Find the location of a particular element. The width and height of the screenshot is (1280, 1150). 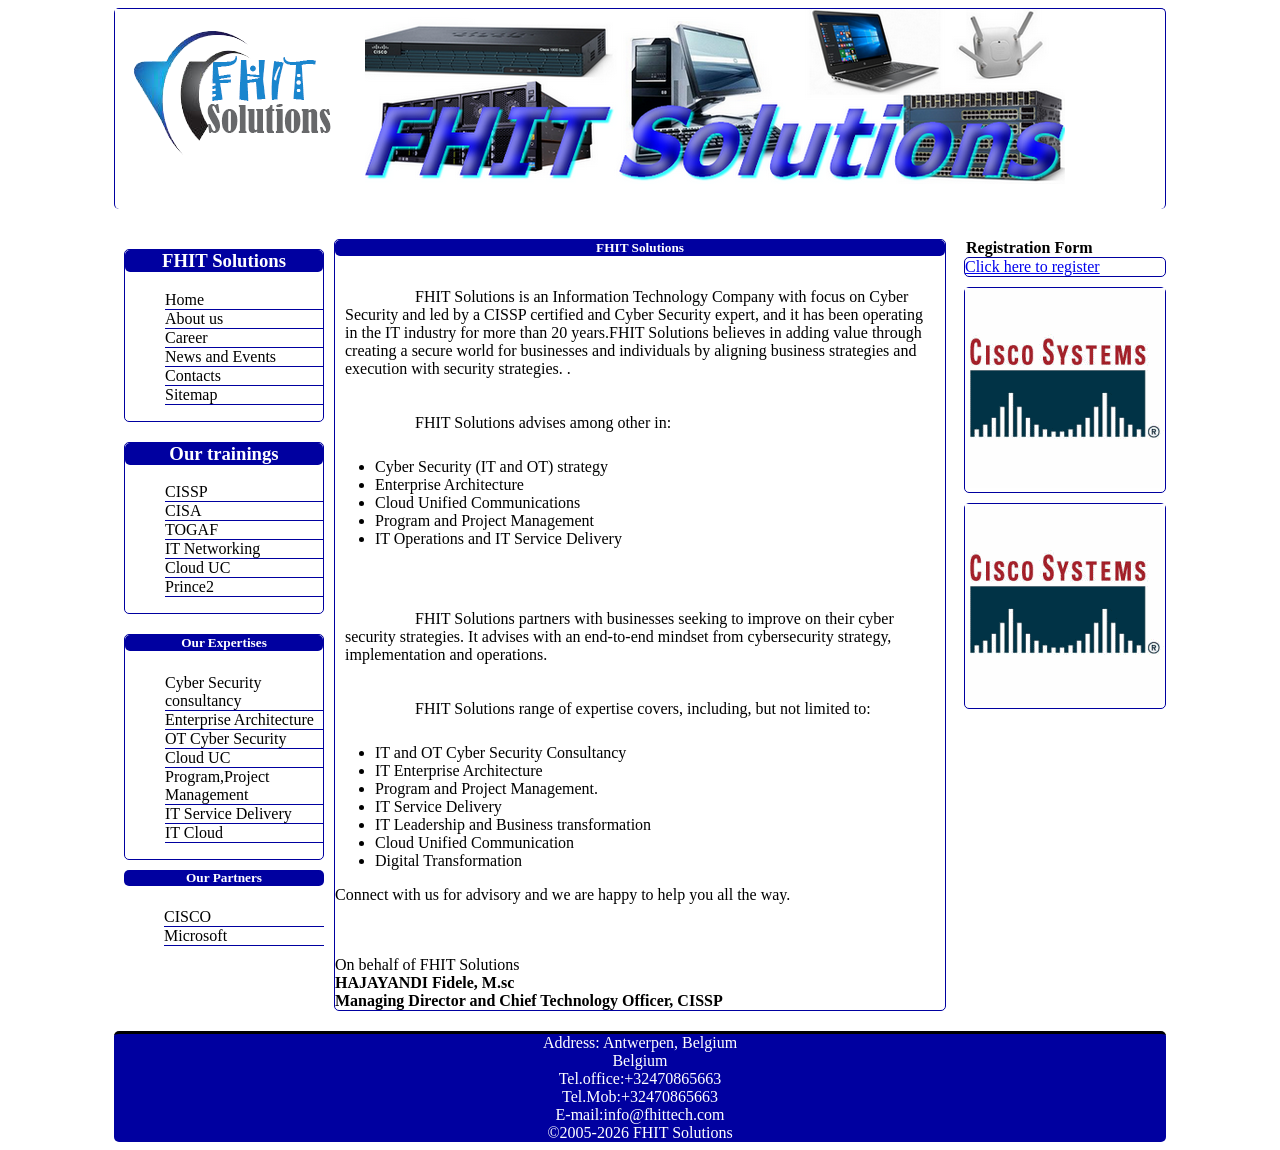

Cloud UC is located at coordinates (197, 567).